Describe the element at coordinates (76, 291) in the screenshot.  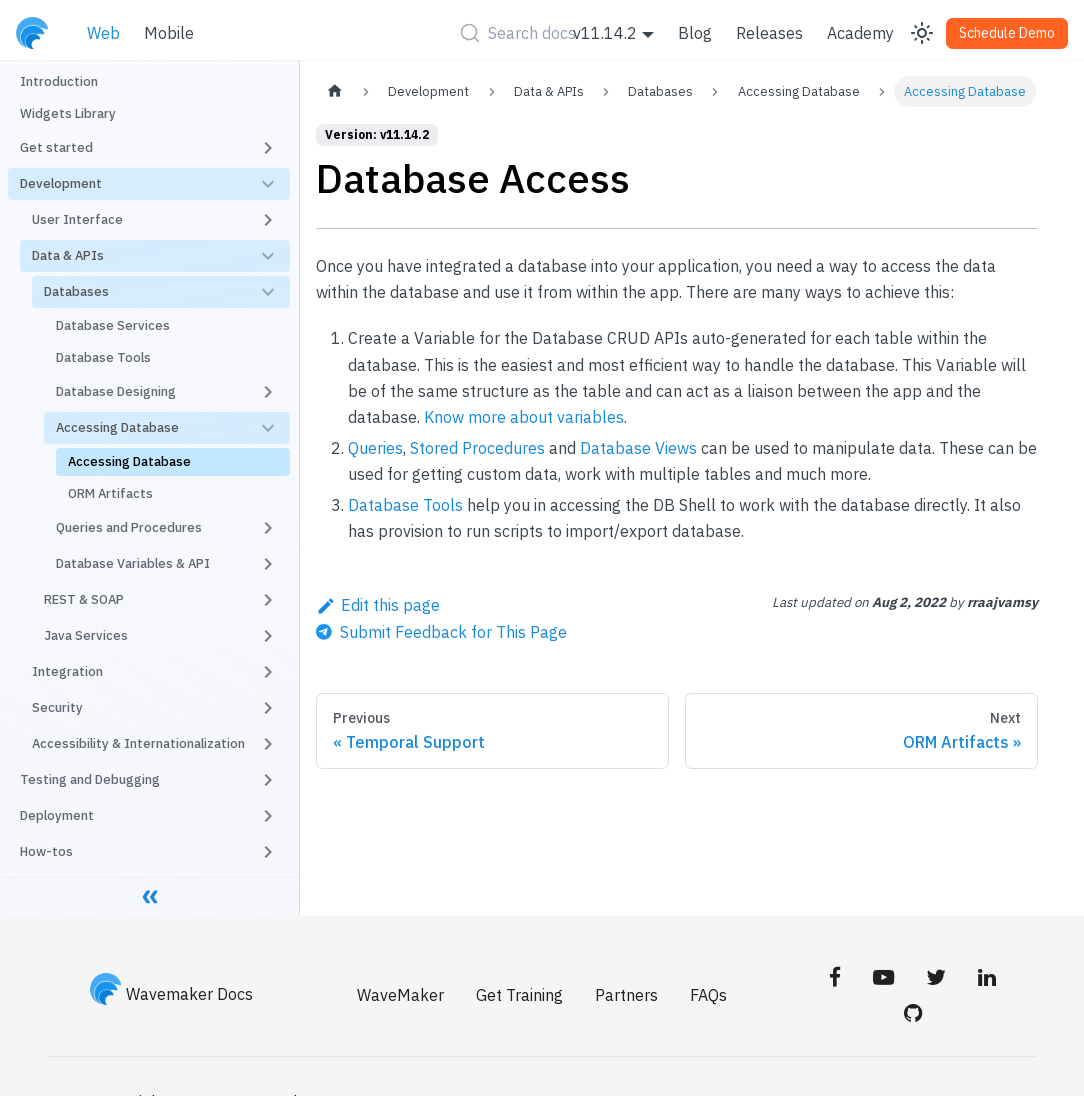
I see `Databases` at that location.